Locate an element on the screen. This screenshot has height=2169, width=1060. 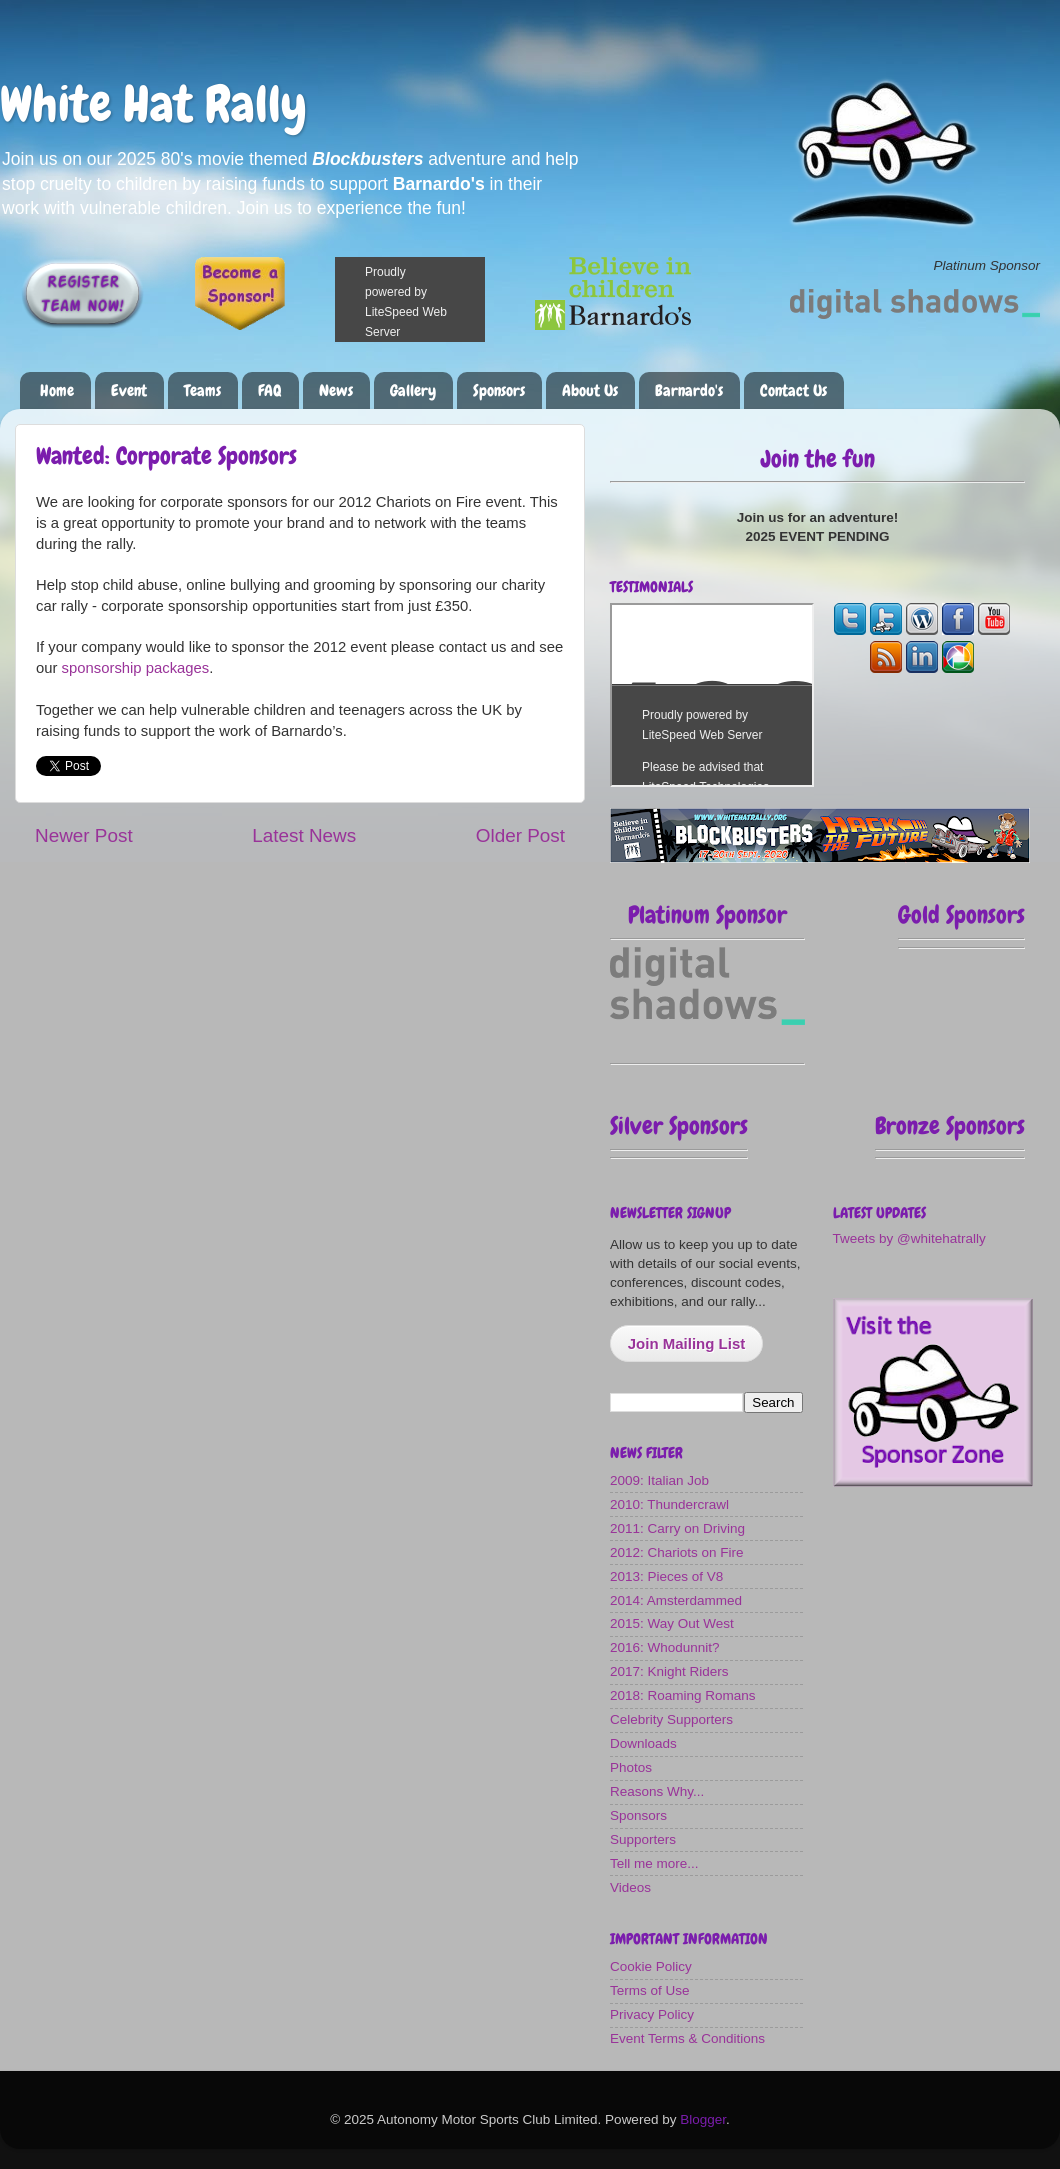
Privacy Policy is located at coordinates (652, 2014).